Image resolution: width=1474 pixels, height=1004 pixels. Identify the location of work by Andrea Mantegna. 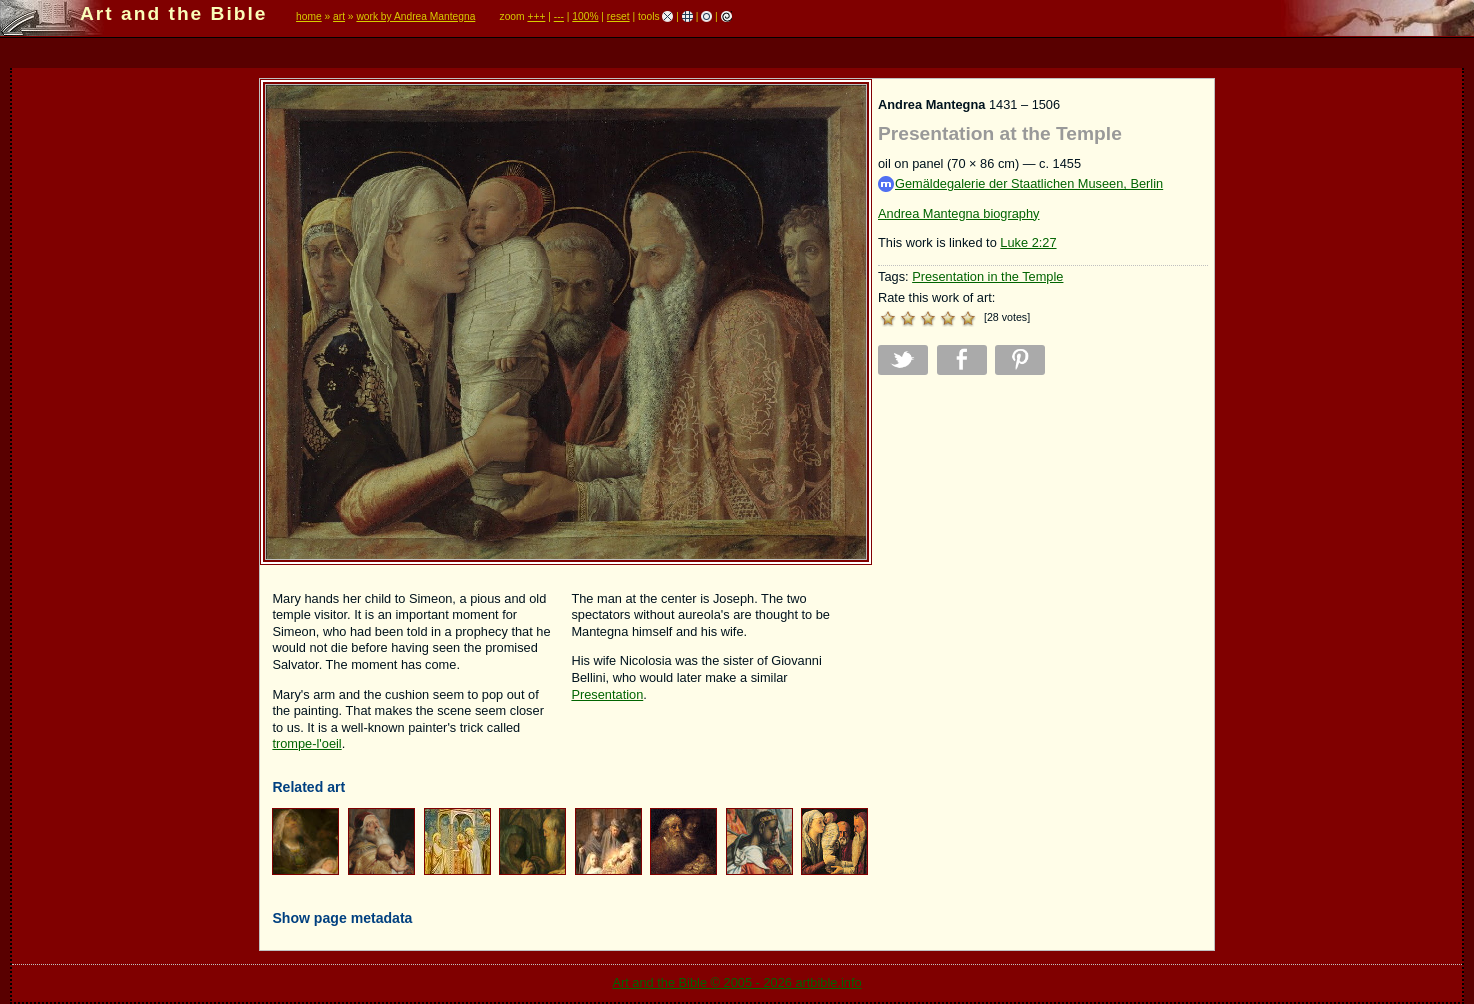
(415, 16).